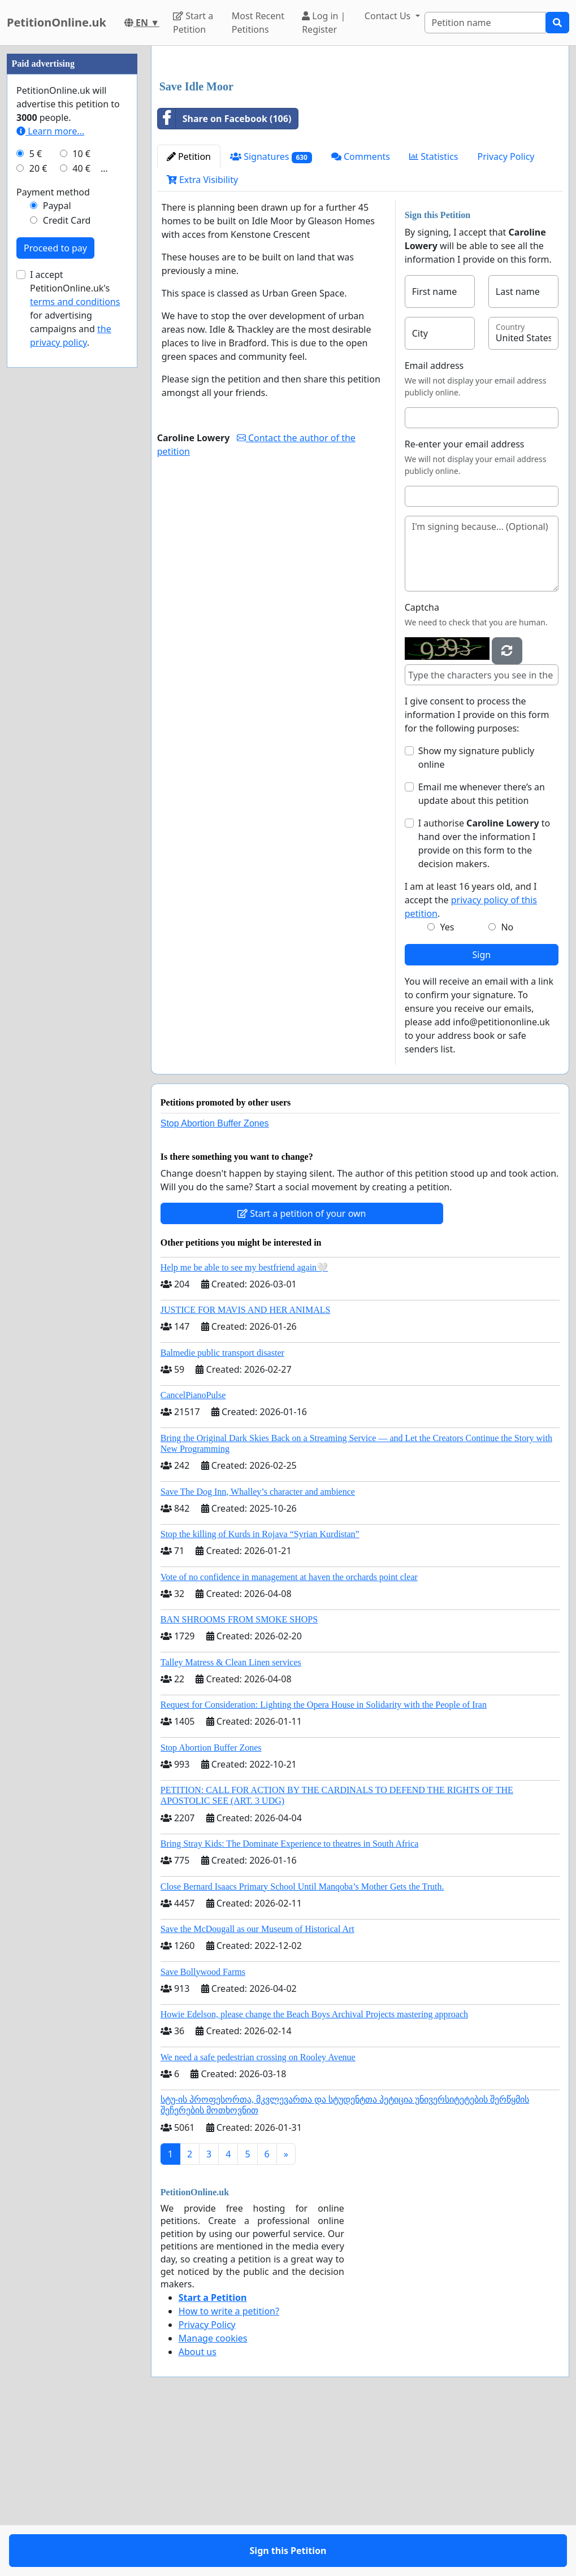 This screenshot has width=576, height=2576. Describe the element at coordinates (193, 1553) in the screenshot. I see `CancelPianoPulse` at that location.